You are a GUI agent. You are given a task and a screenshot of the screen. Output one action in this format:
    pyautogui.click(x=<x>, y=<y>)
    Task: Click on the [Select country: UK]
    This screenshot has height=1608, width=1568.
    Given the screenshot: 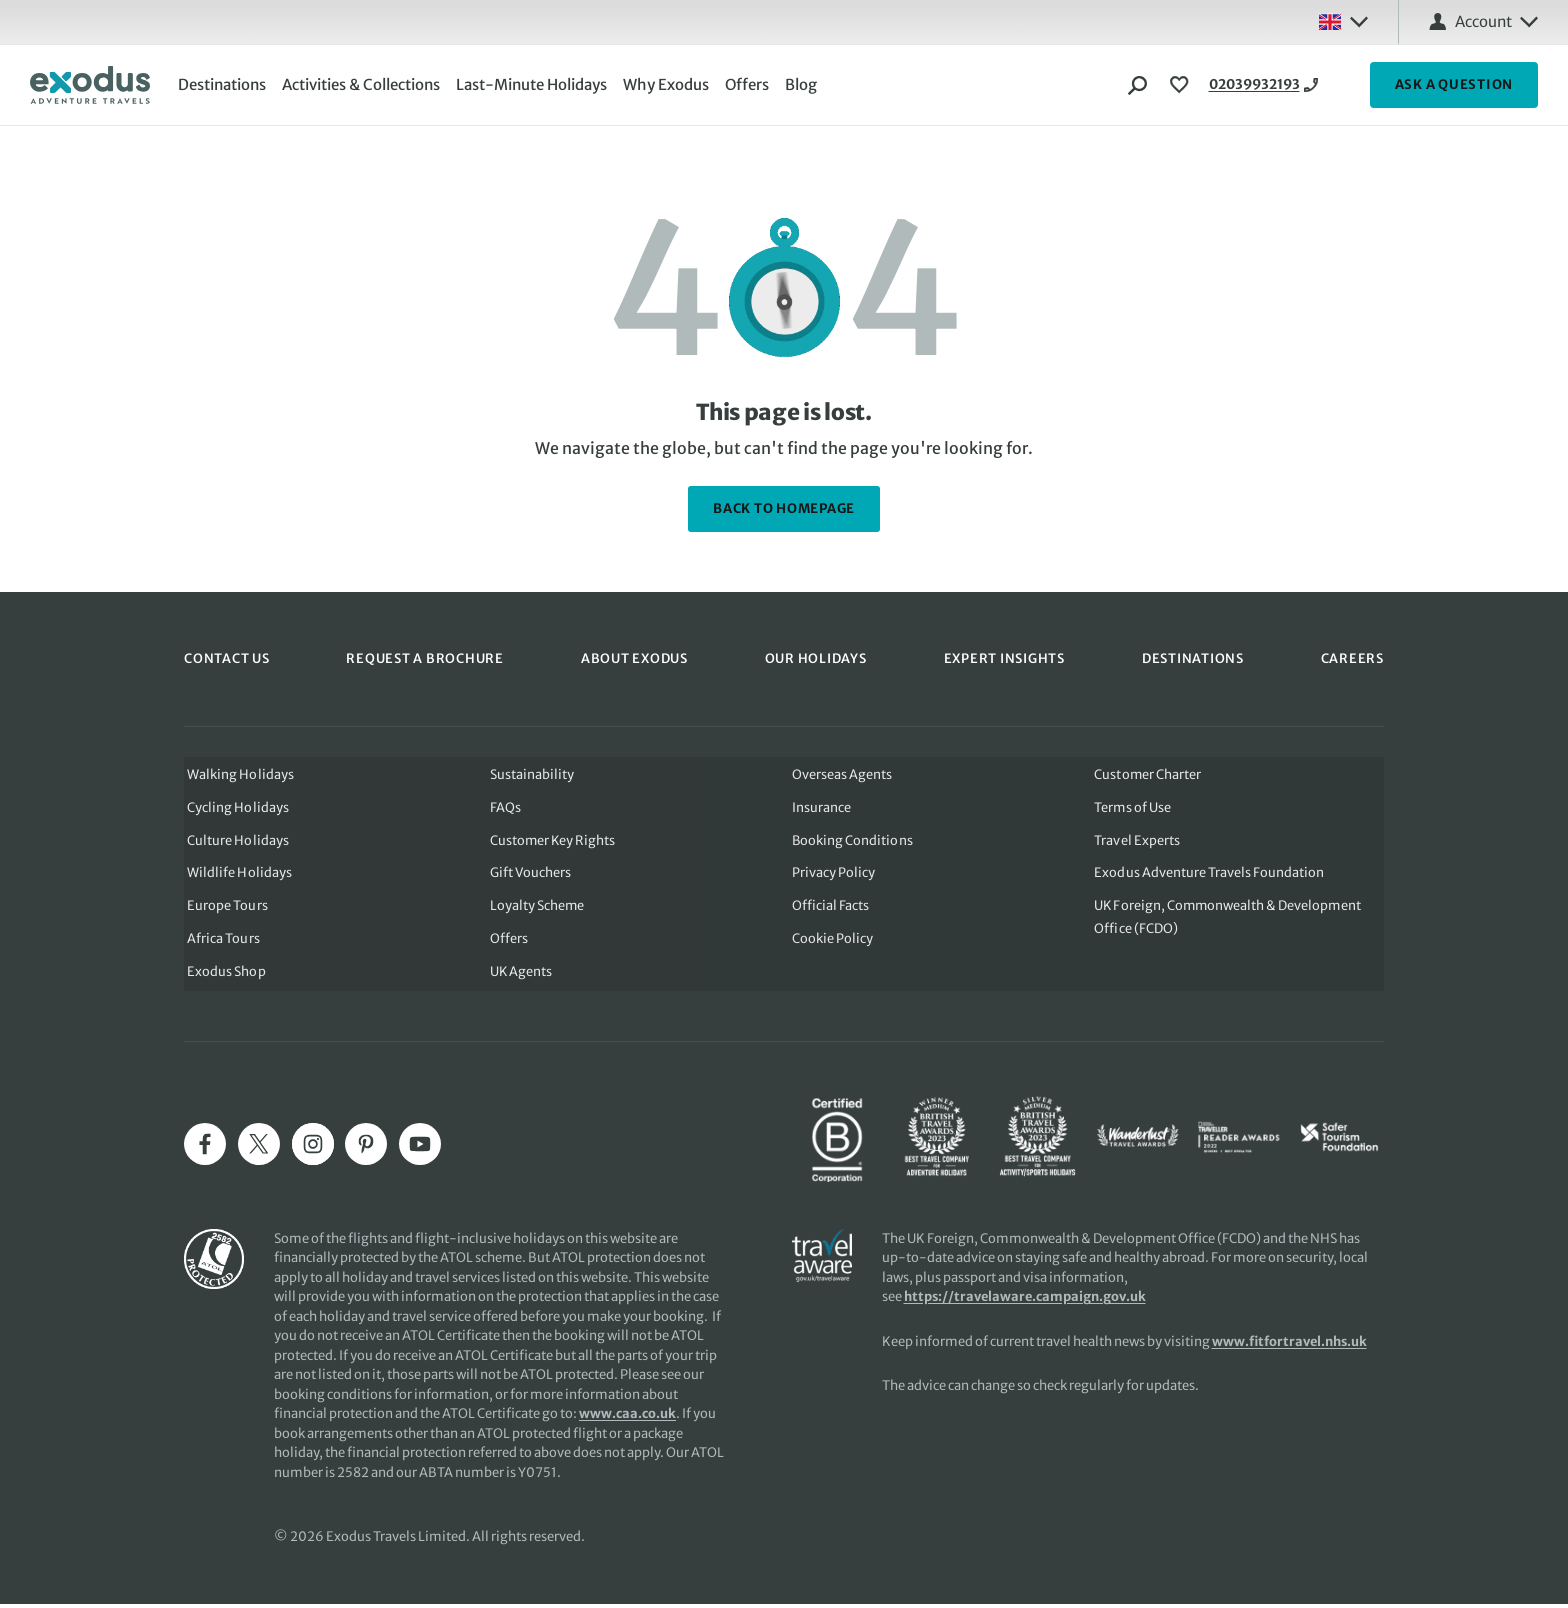 What is the action you would take?
    pyautogui.click(x=1343, y=22)
    